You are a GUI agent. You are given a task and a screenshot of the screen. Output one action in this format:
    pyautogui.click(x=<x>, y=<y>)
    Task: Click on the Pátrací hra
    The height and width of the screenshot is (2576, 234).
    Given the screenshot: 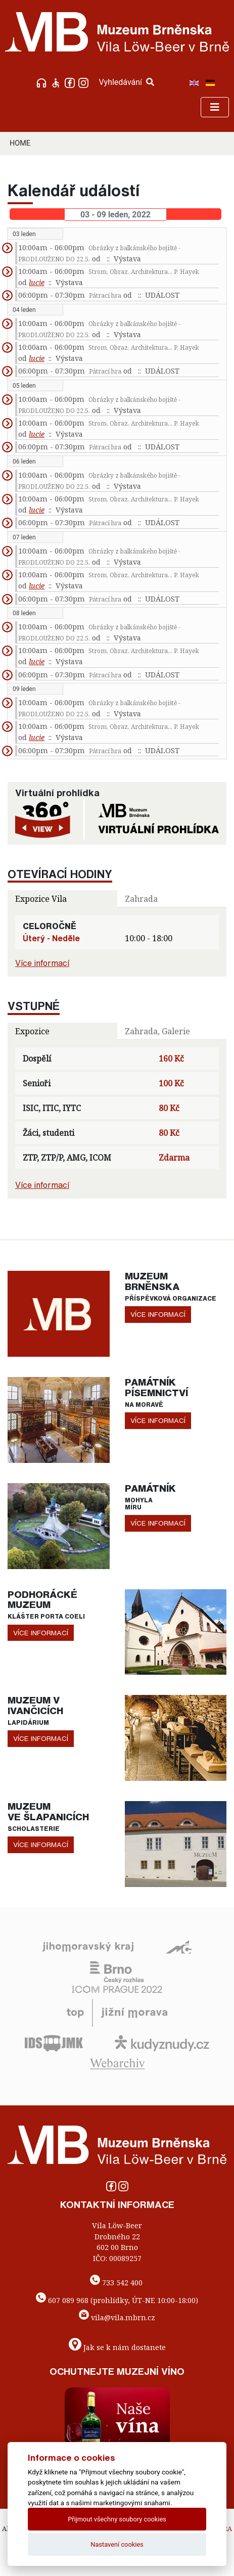 What is the action you would take?
    pyautogui.click(x=105, y=295)
    